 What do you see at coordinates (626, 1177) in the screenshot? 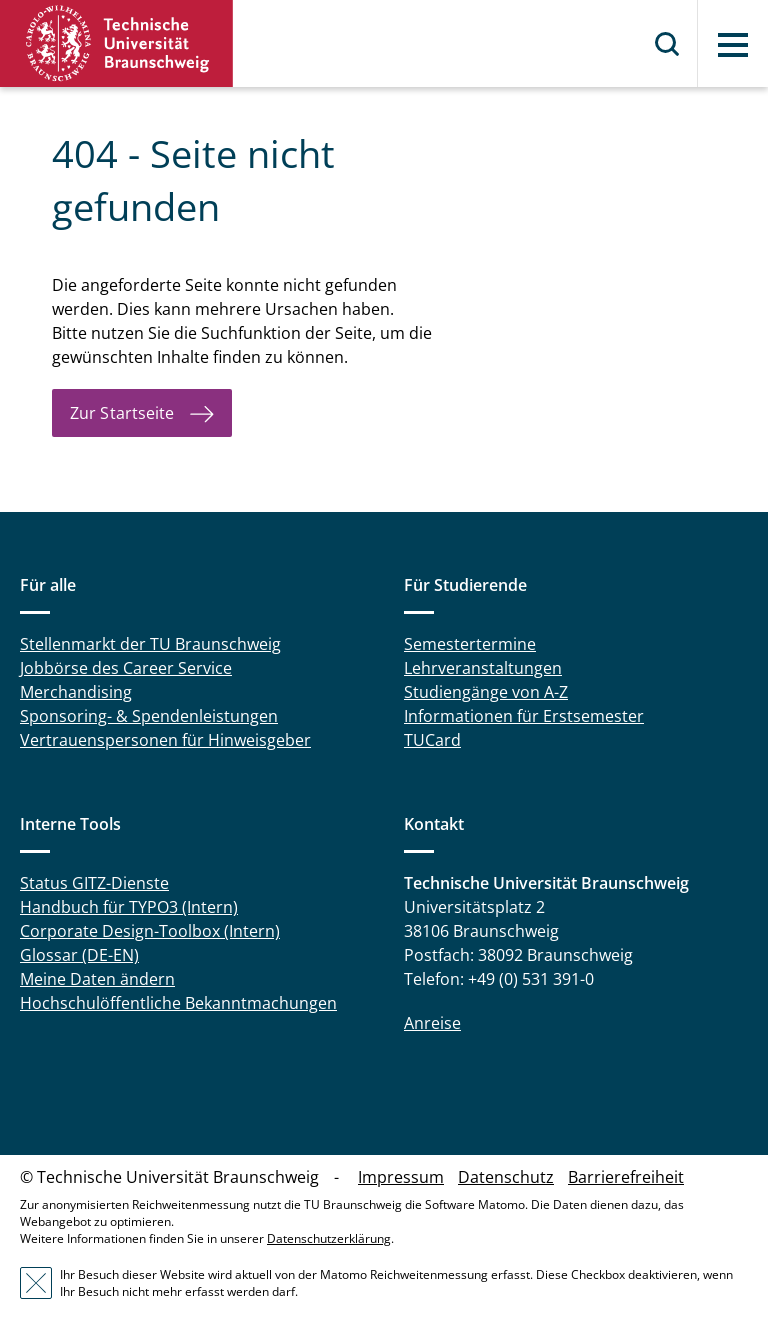
I see `Barrierefreiheit` at bounding box center [626, 1177].